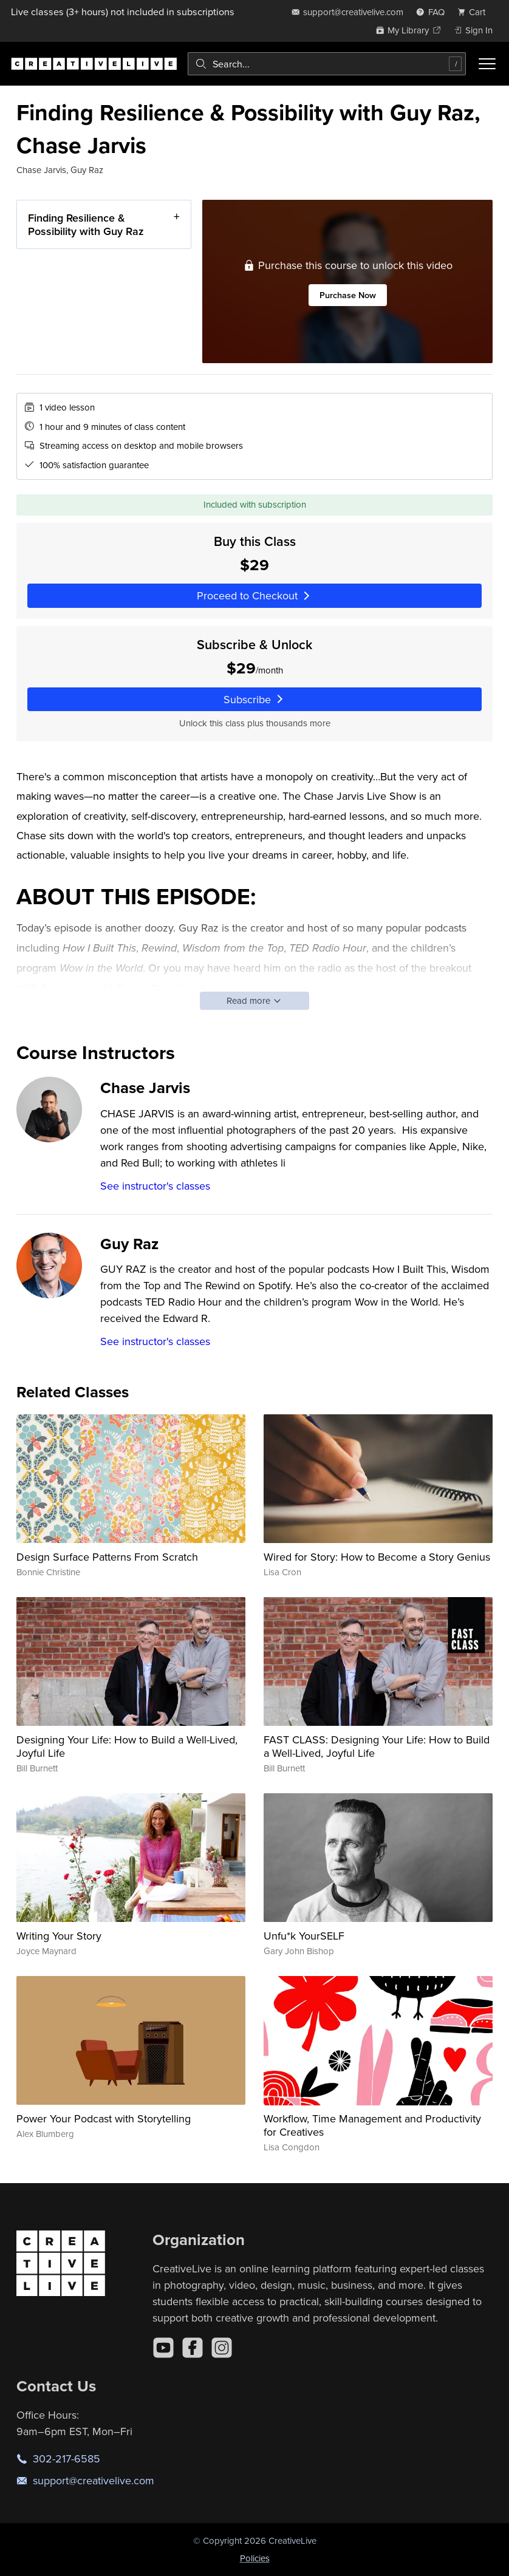 The image size is (509, 2576). What do you see at coordinates (126, 1746) in the screenshot?
I see `Designing Your Life: How to Build a Well-Lived, Joyful Life` at bounding box center [126, 1746].